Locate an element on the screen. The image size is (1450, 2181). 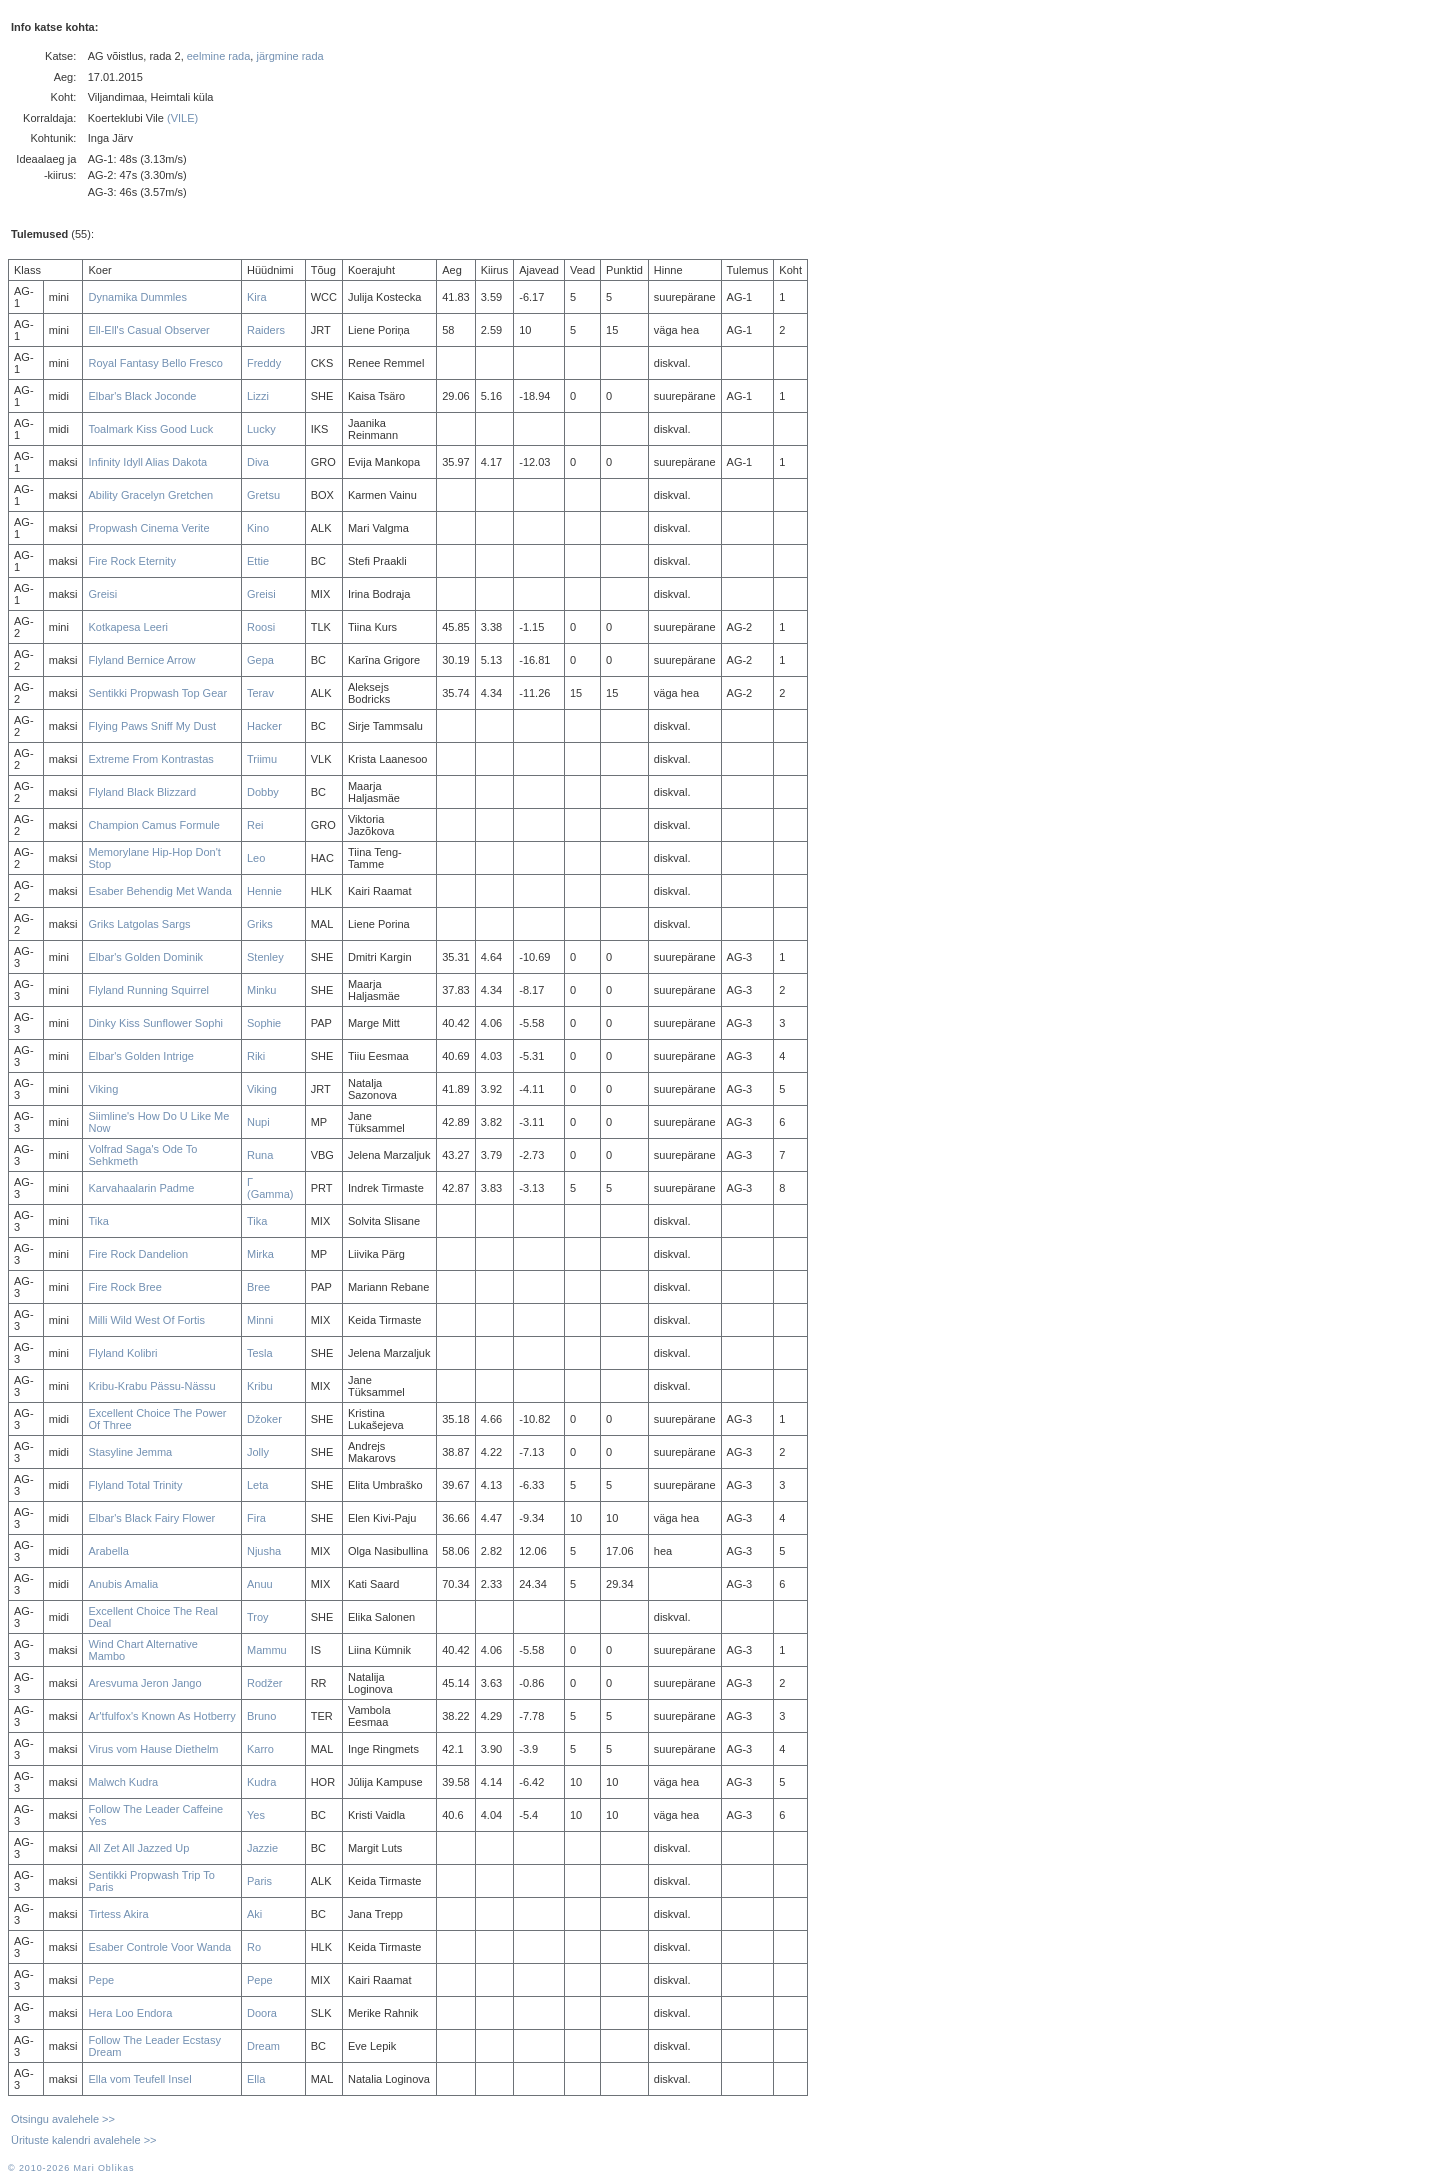
Arabella is located at coordinates (108, 1551).